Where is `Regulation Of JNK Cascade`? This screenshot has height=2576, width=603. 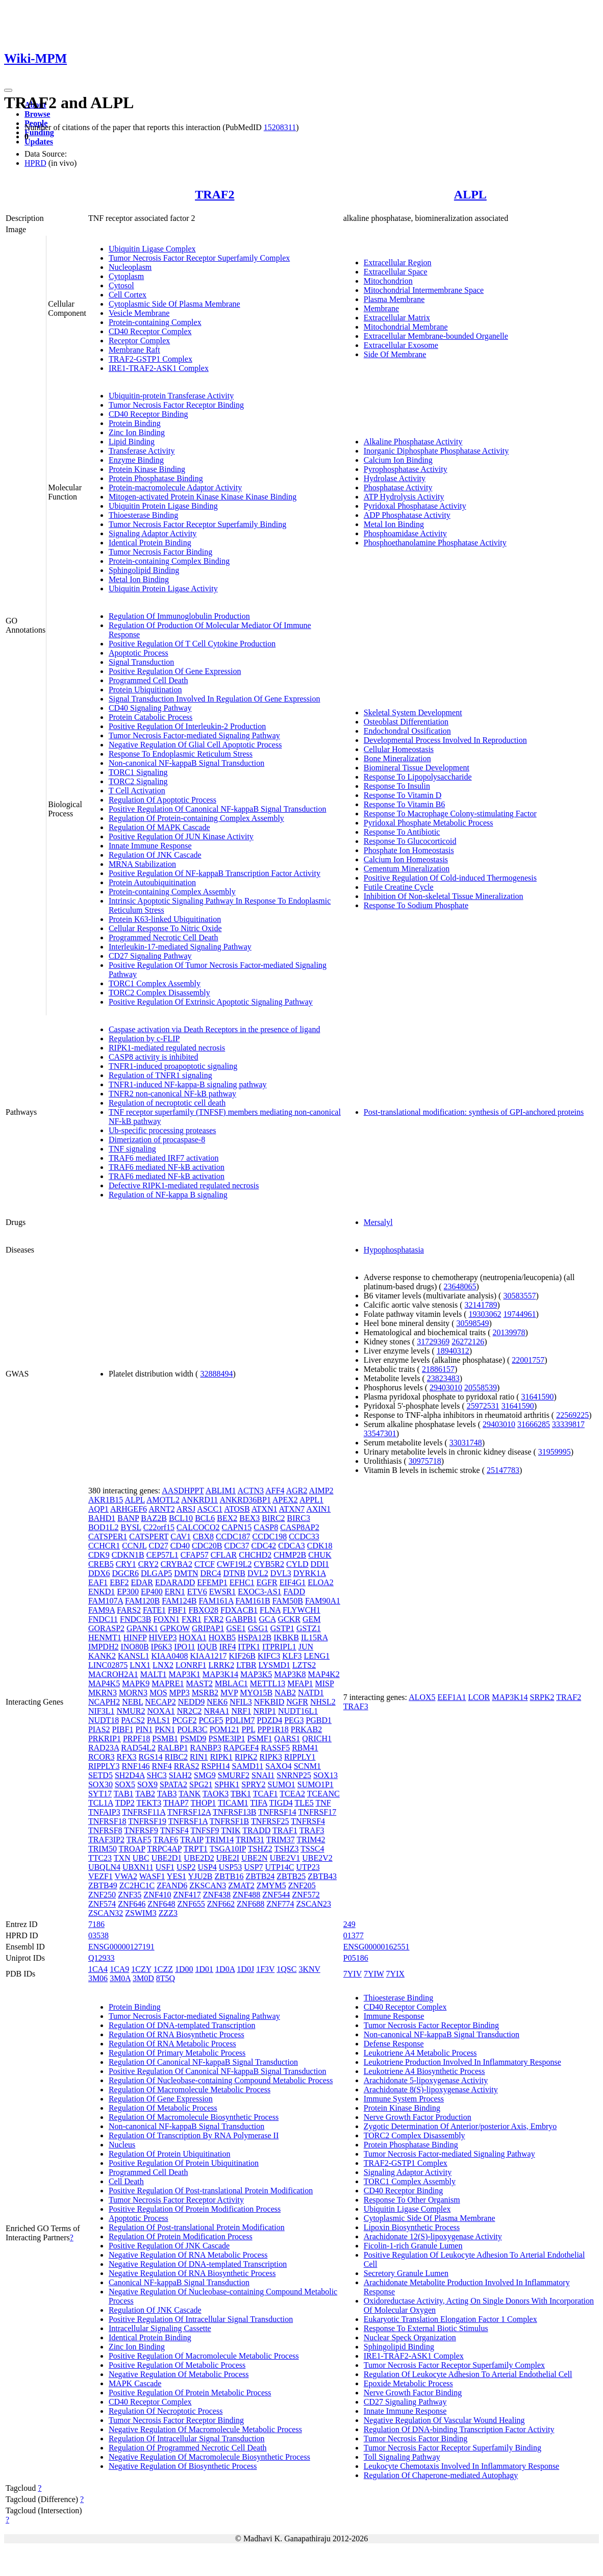 Regulation Of JNK Cascade is located at coordinates (155, 855).